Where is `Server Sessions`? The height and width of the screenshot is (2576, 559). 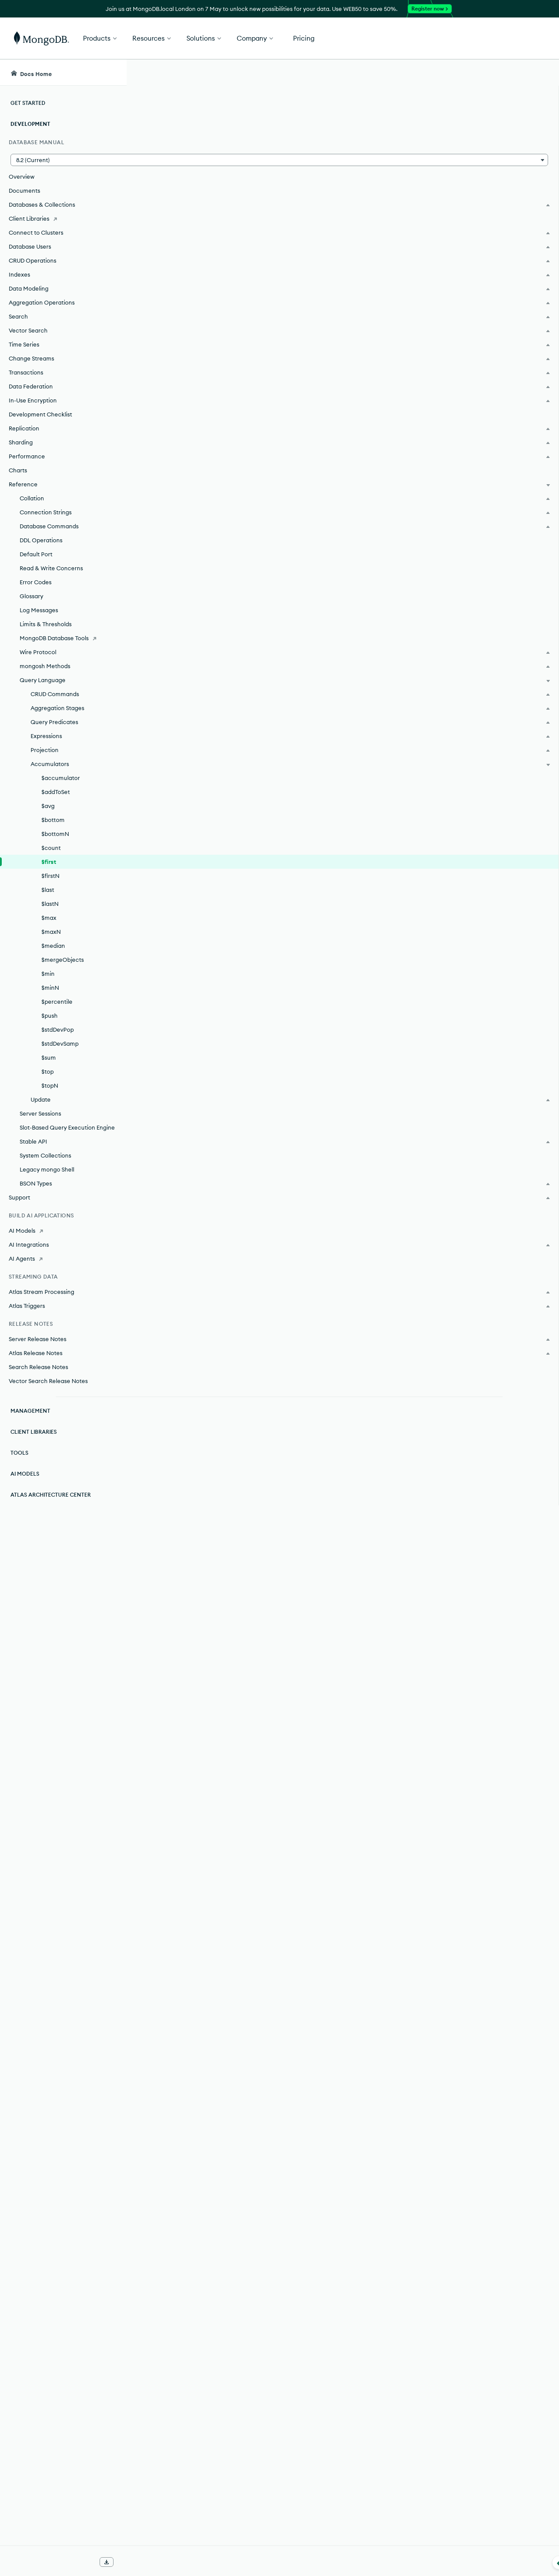
Server Sessions is located at coordinates (40, 1113).